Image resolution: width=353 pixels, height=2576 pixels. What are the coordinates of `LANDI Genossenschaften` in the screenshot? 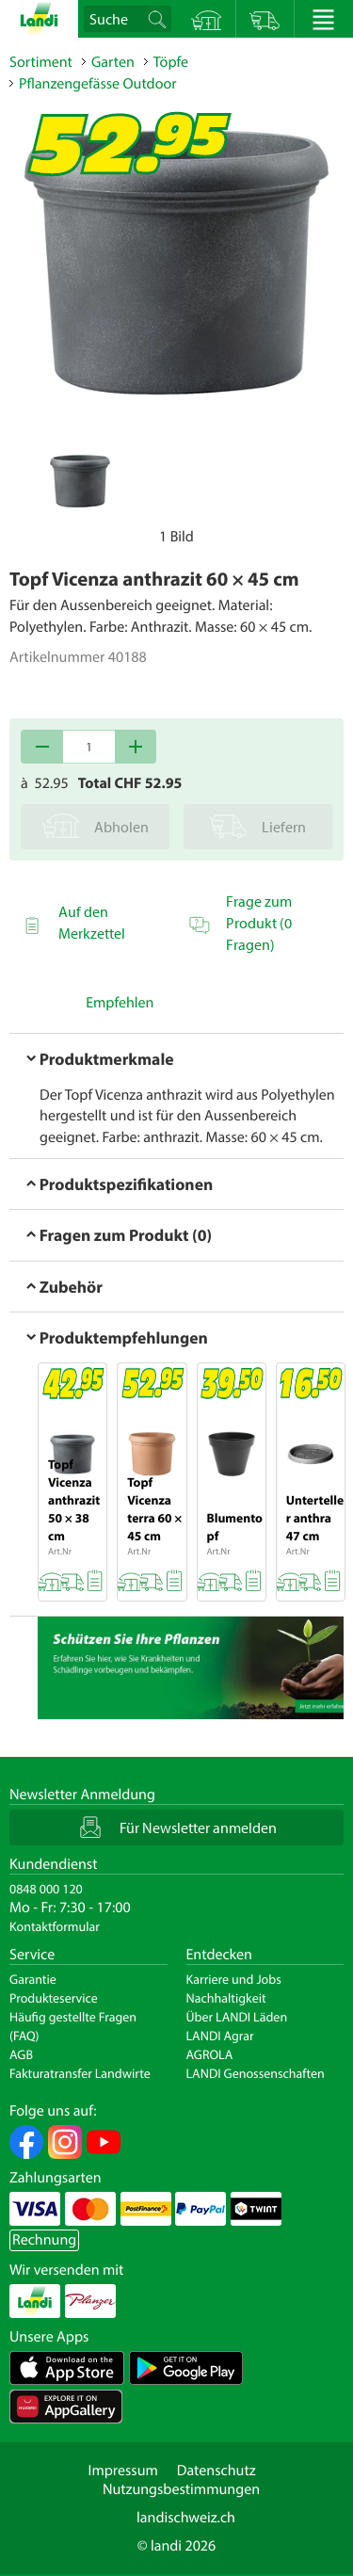 It's located at (255, 2073).